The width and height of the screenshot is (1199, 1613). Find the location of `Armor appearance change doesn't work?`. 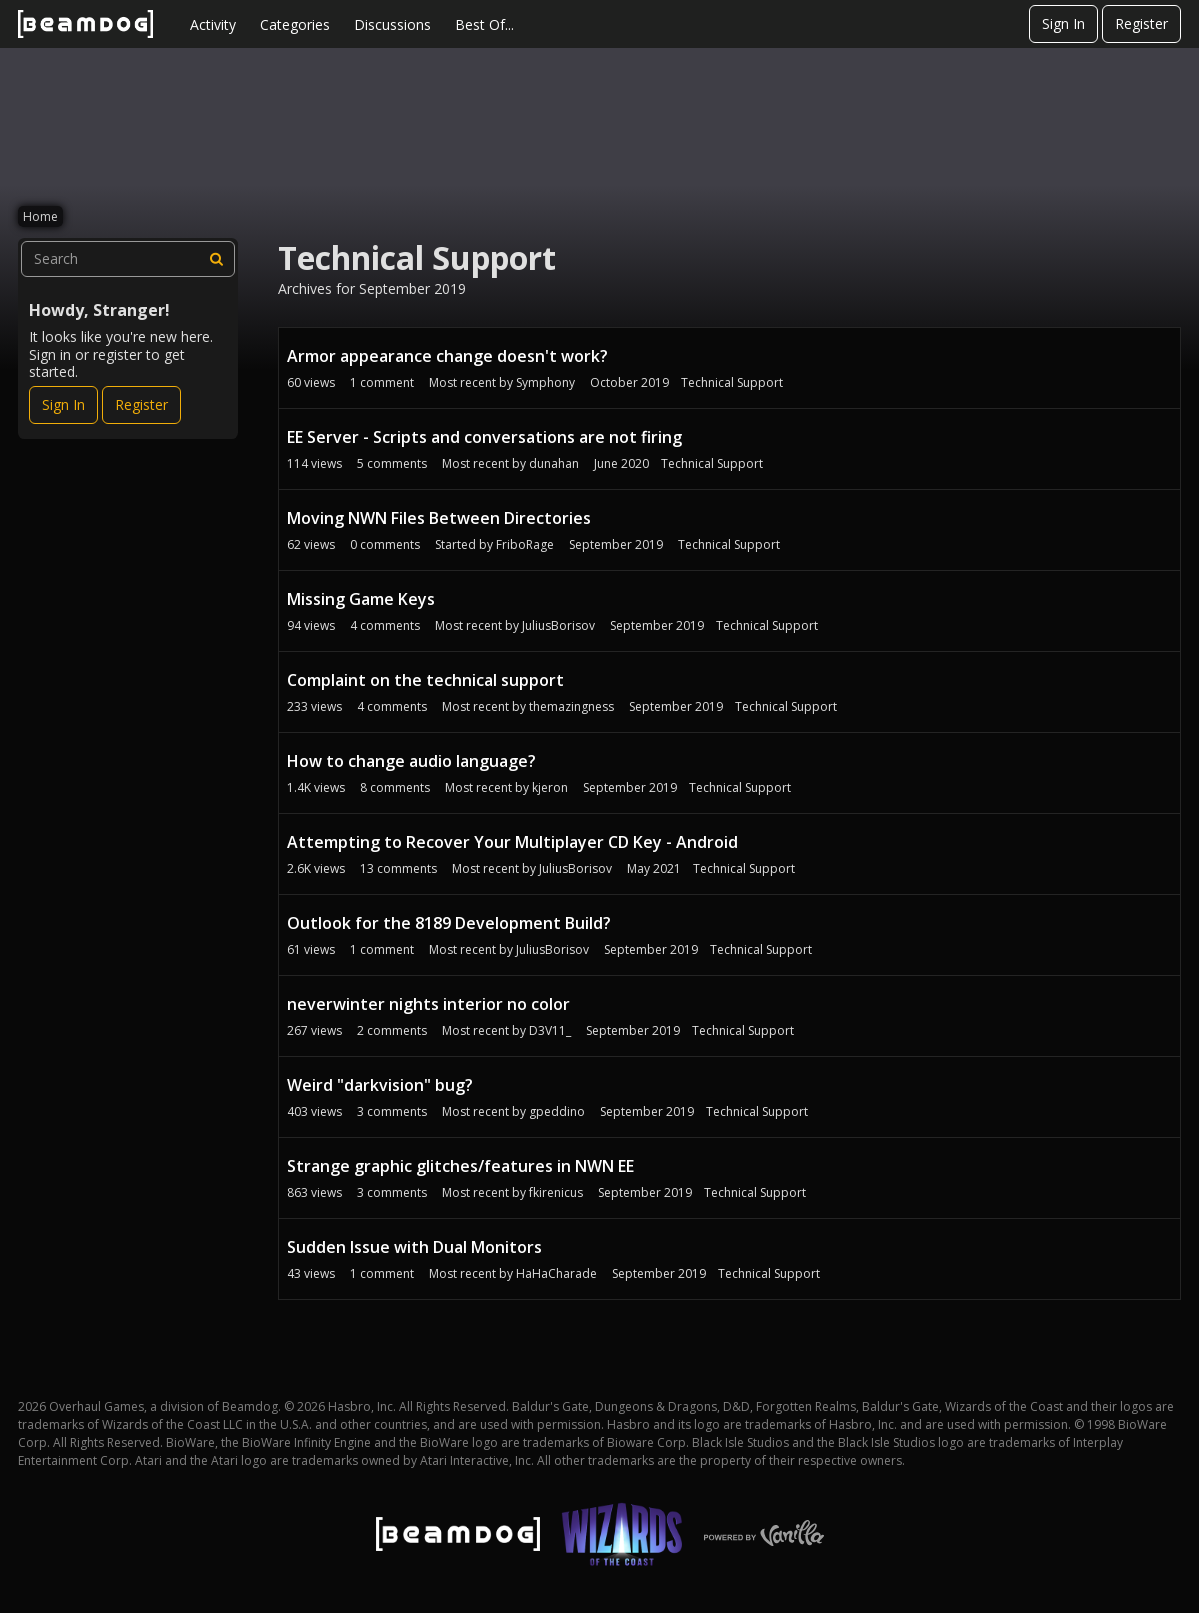

Armor appearance change doesn't work? is located at coordinates (447, 356).